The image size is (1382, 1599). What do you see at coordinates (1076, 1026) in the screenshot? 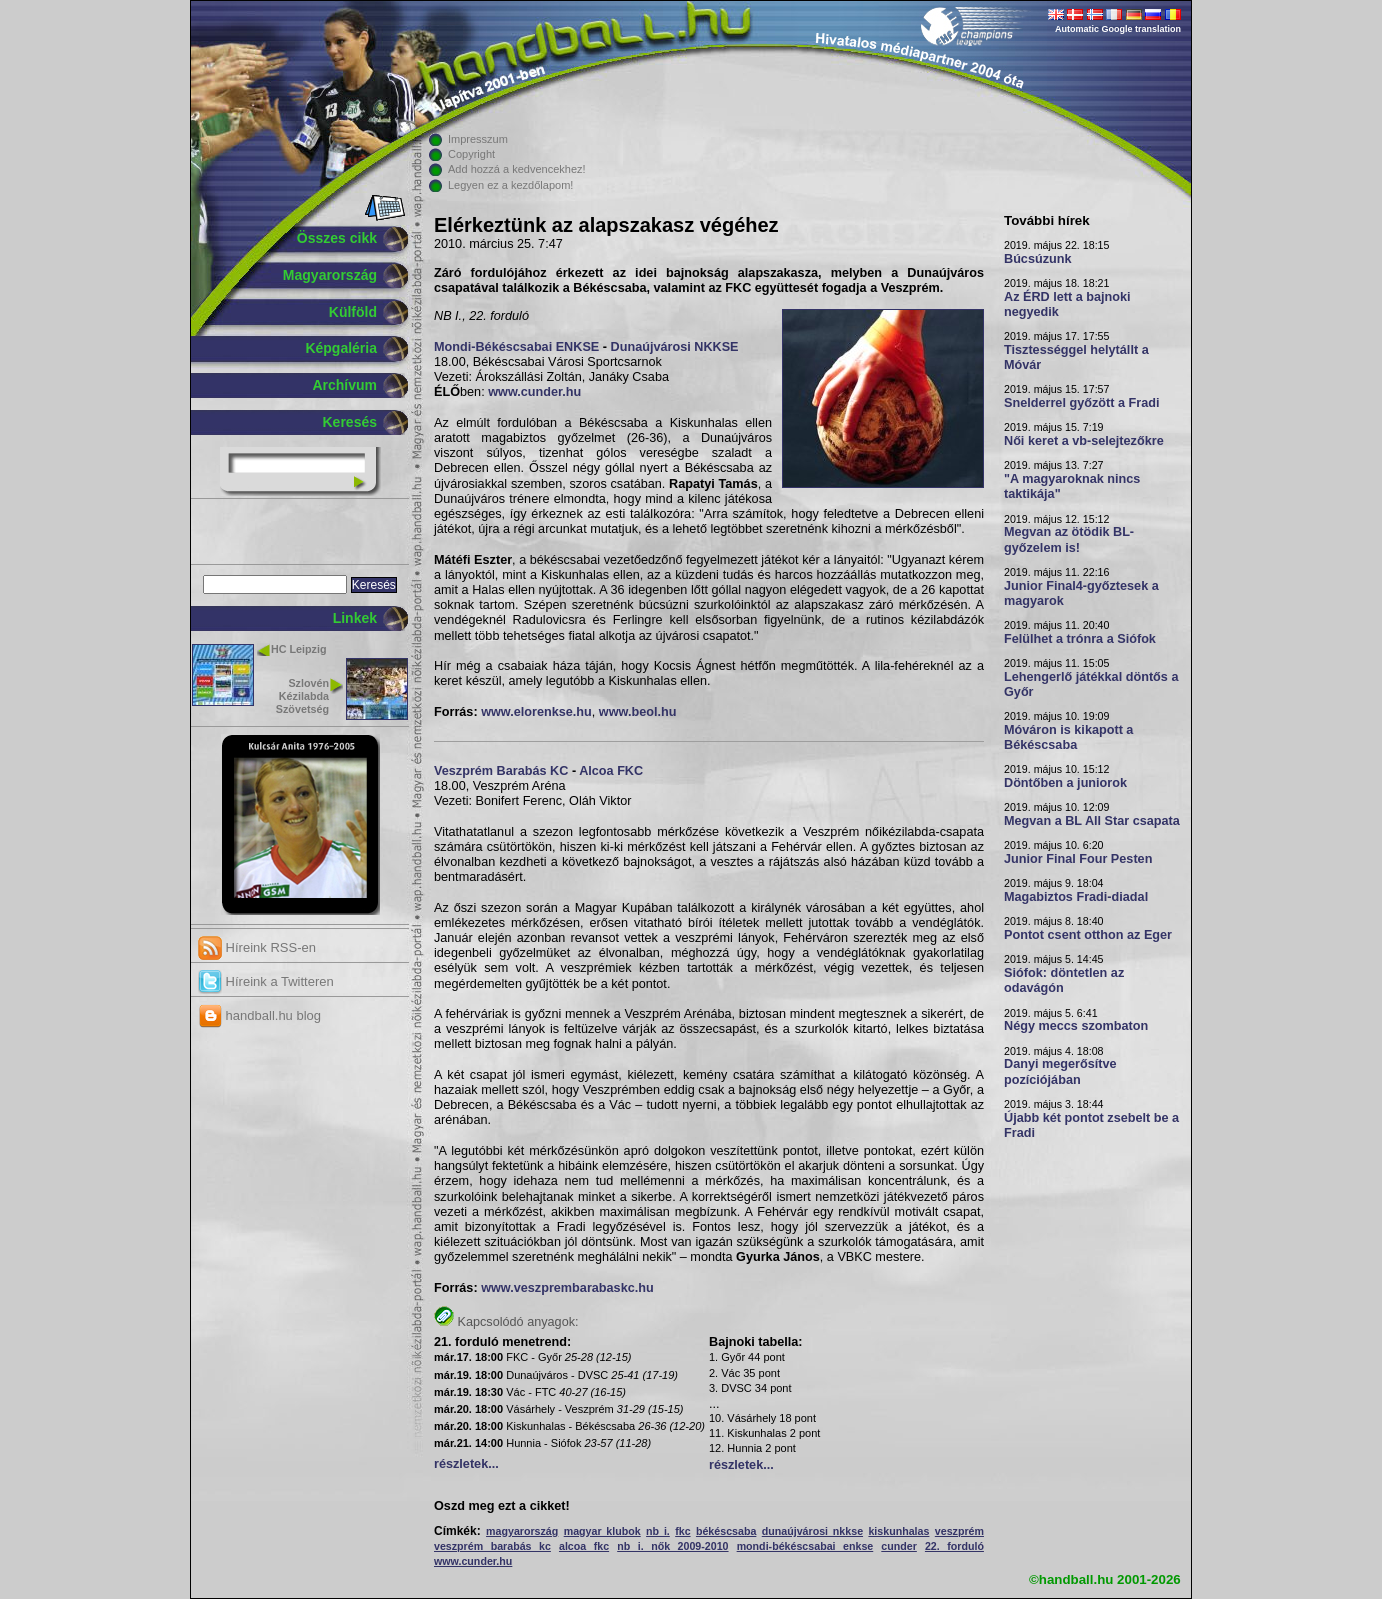
I see `Négy meccs szombaton` at bounding box center [1076, 1026].